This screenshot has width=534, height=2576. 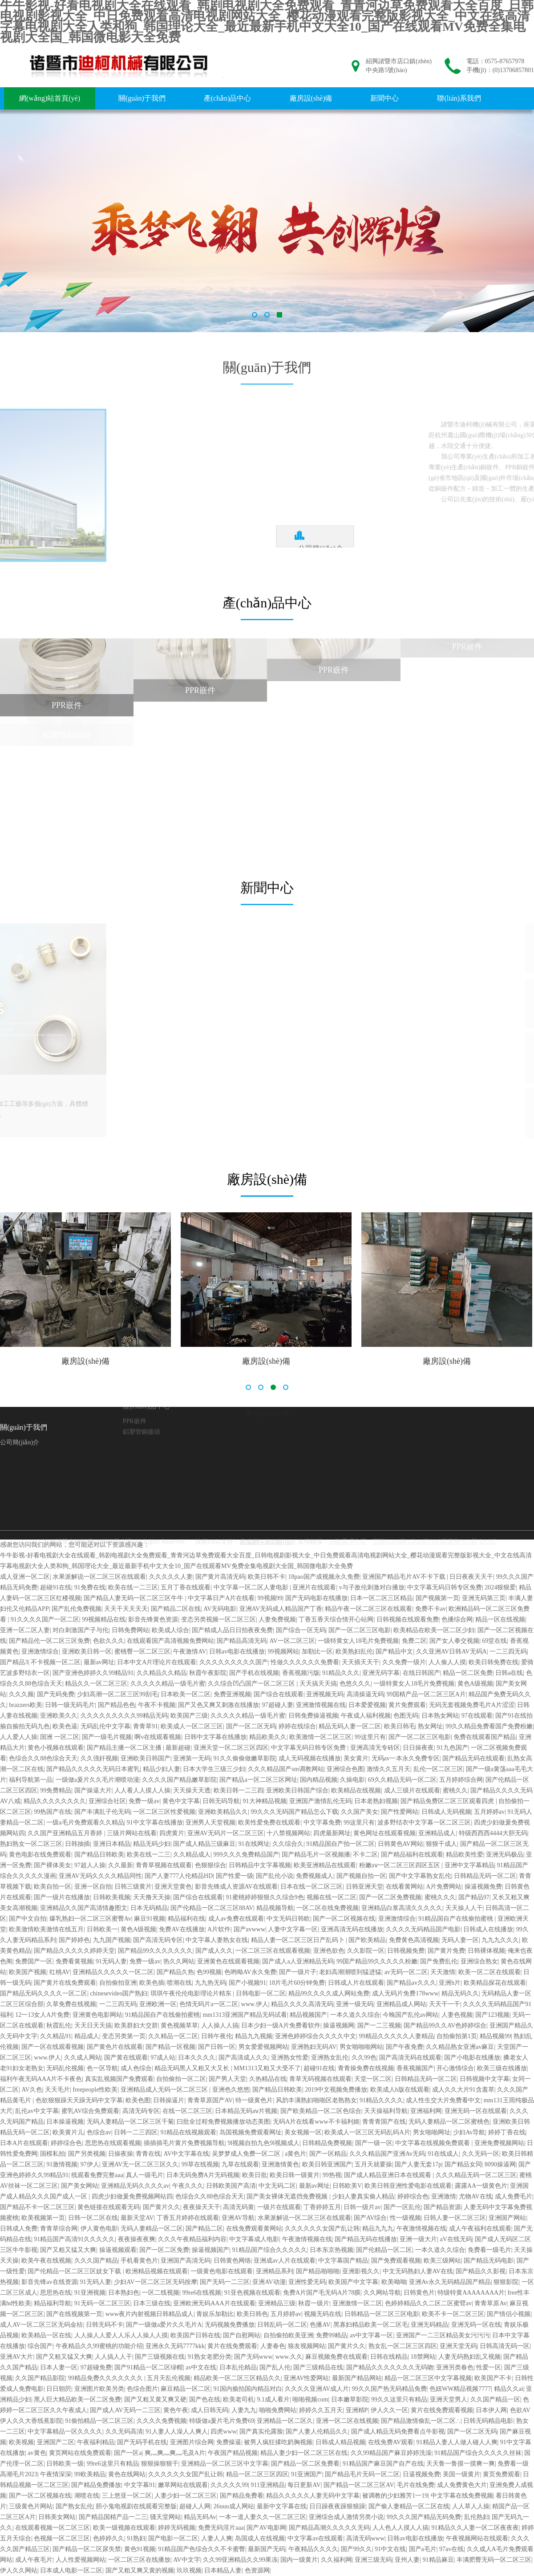 What do you see at coordinates (200, 2164) in the screenshot?
I see `99草在线视频` at bounding box center [200, 2164].